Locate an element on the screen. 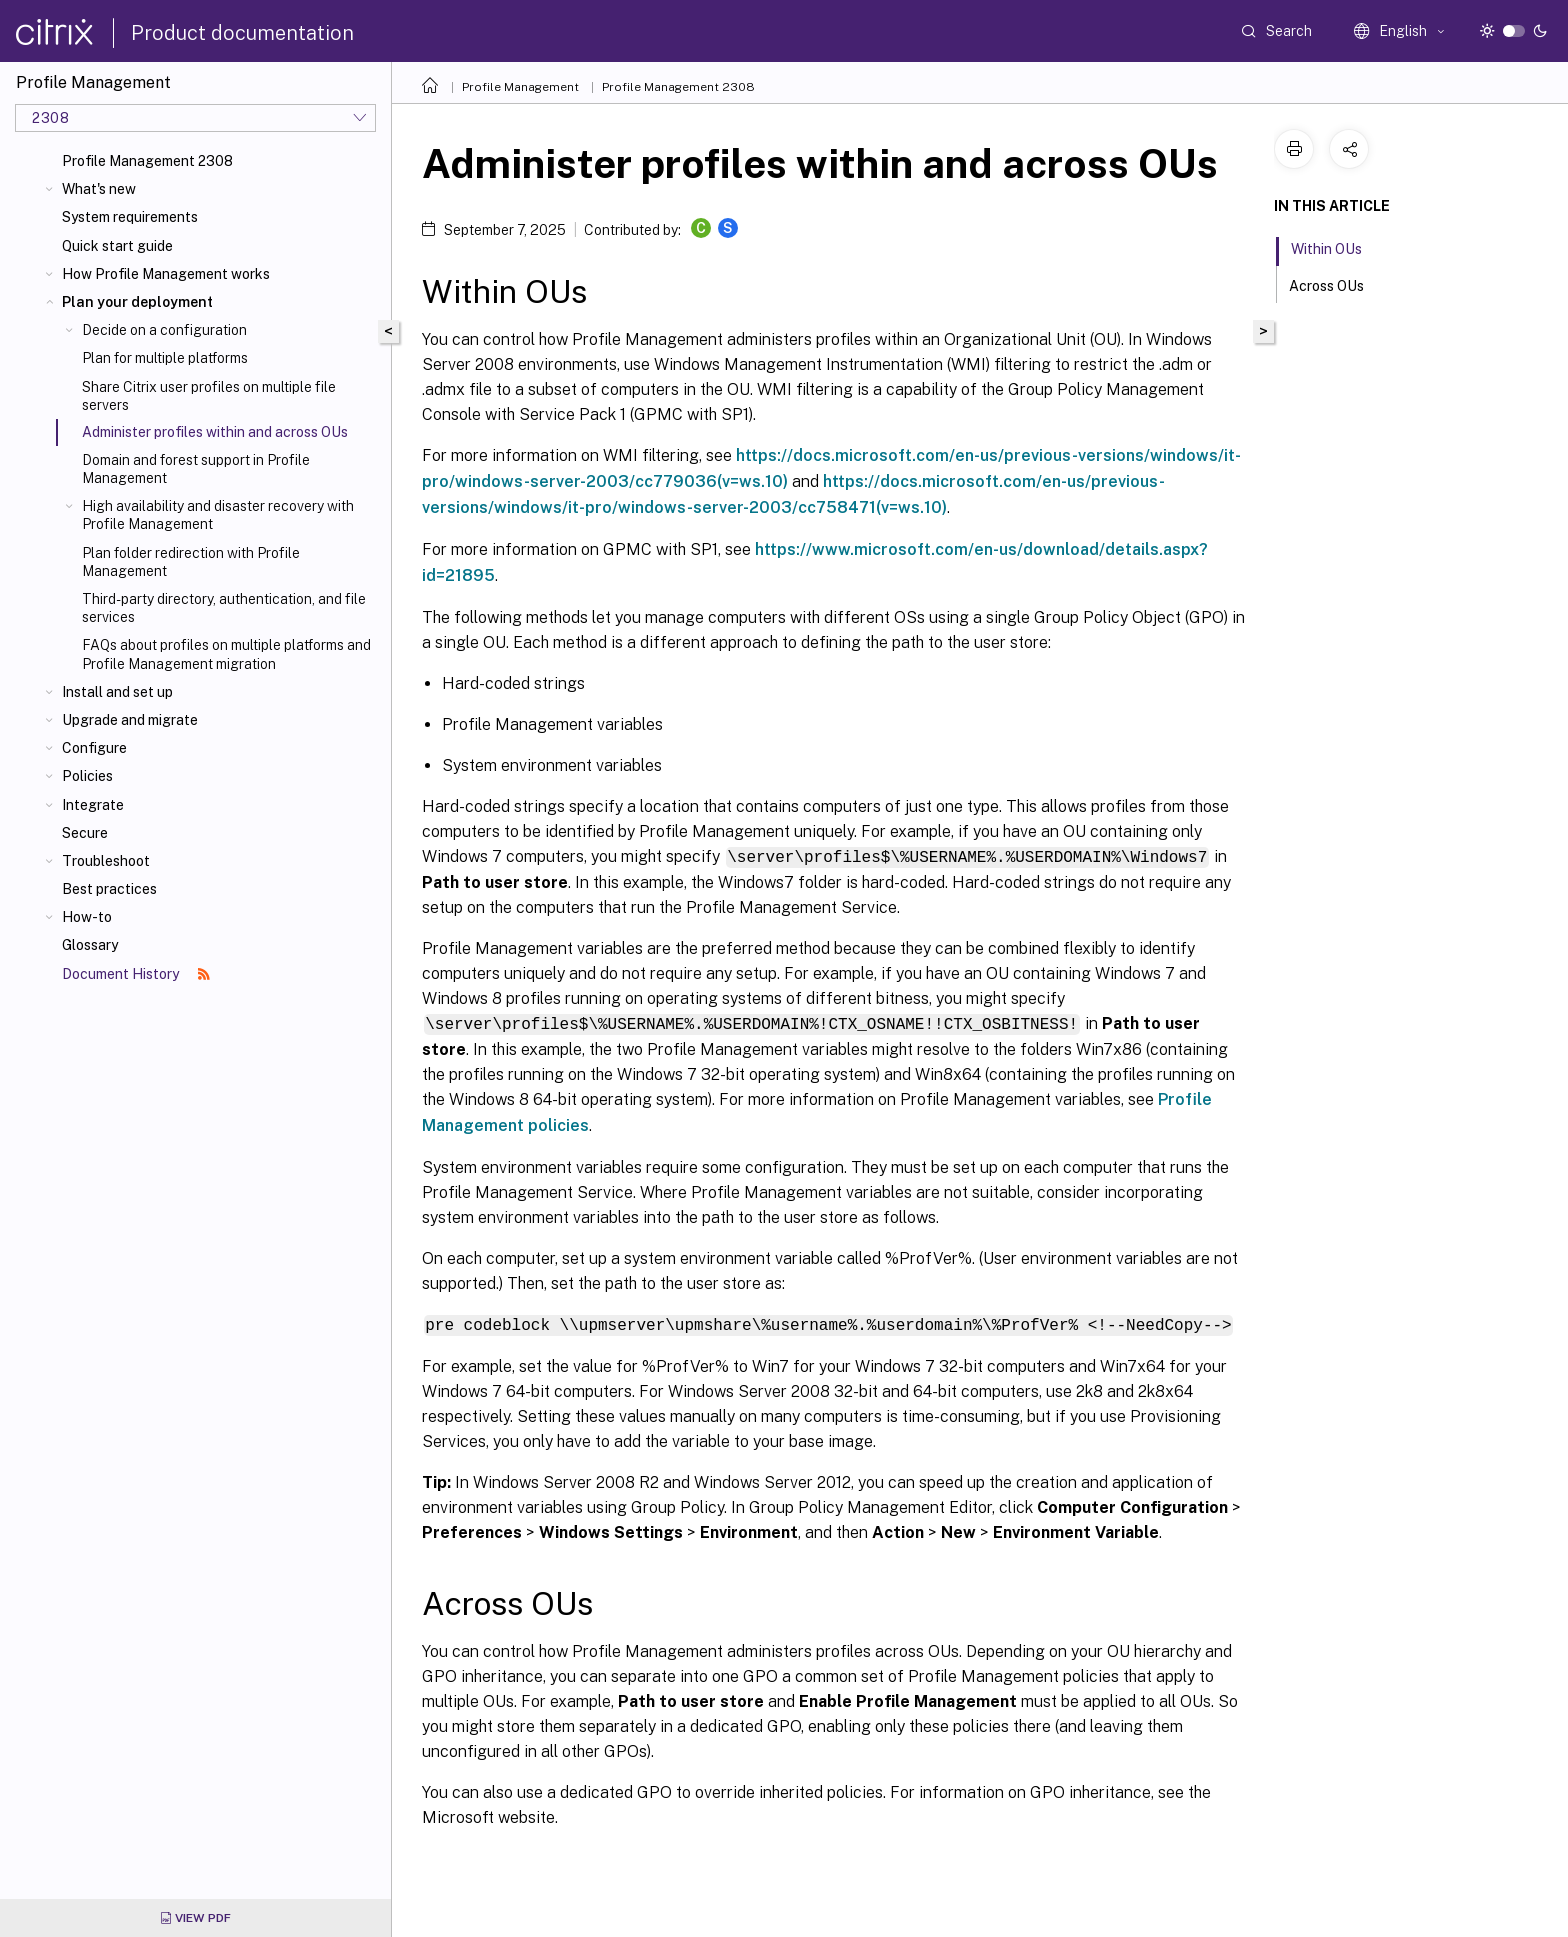  FAQs about profiles on multiple platforms and Profile Management migration is located at coordinates (226, 654).